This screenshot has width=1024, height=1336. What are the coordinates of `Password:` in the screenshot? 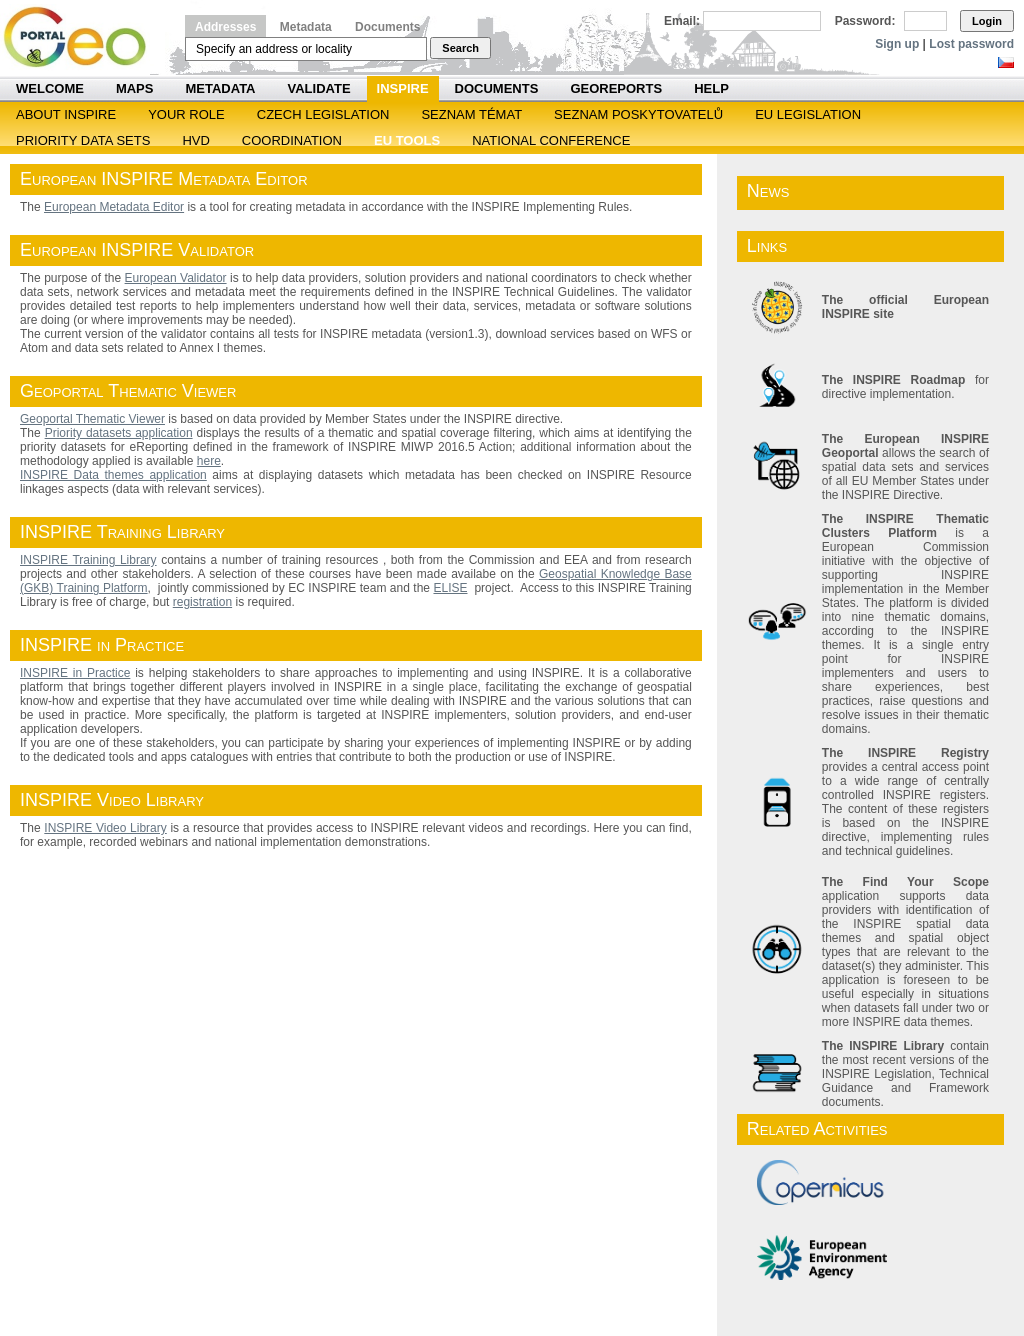 It's located at (865, 21).